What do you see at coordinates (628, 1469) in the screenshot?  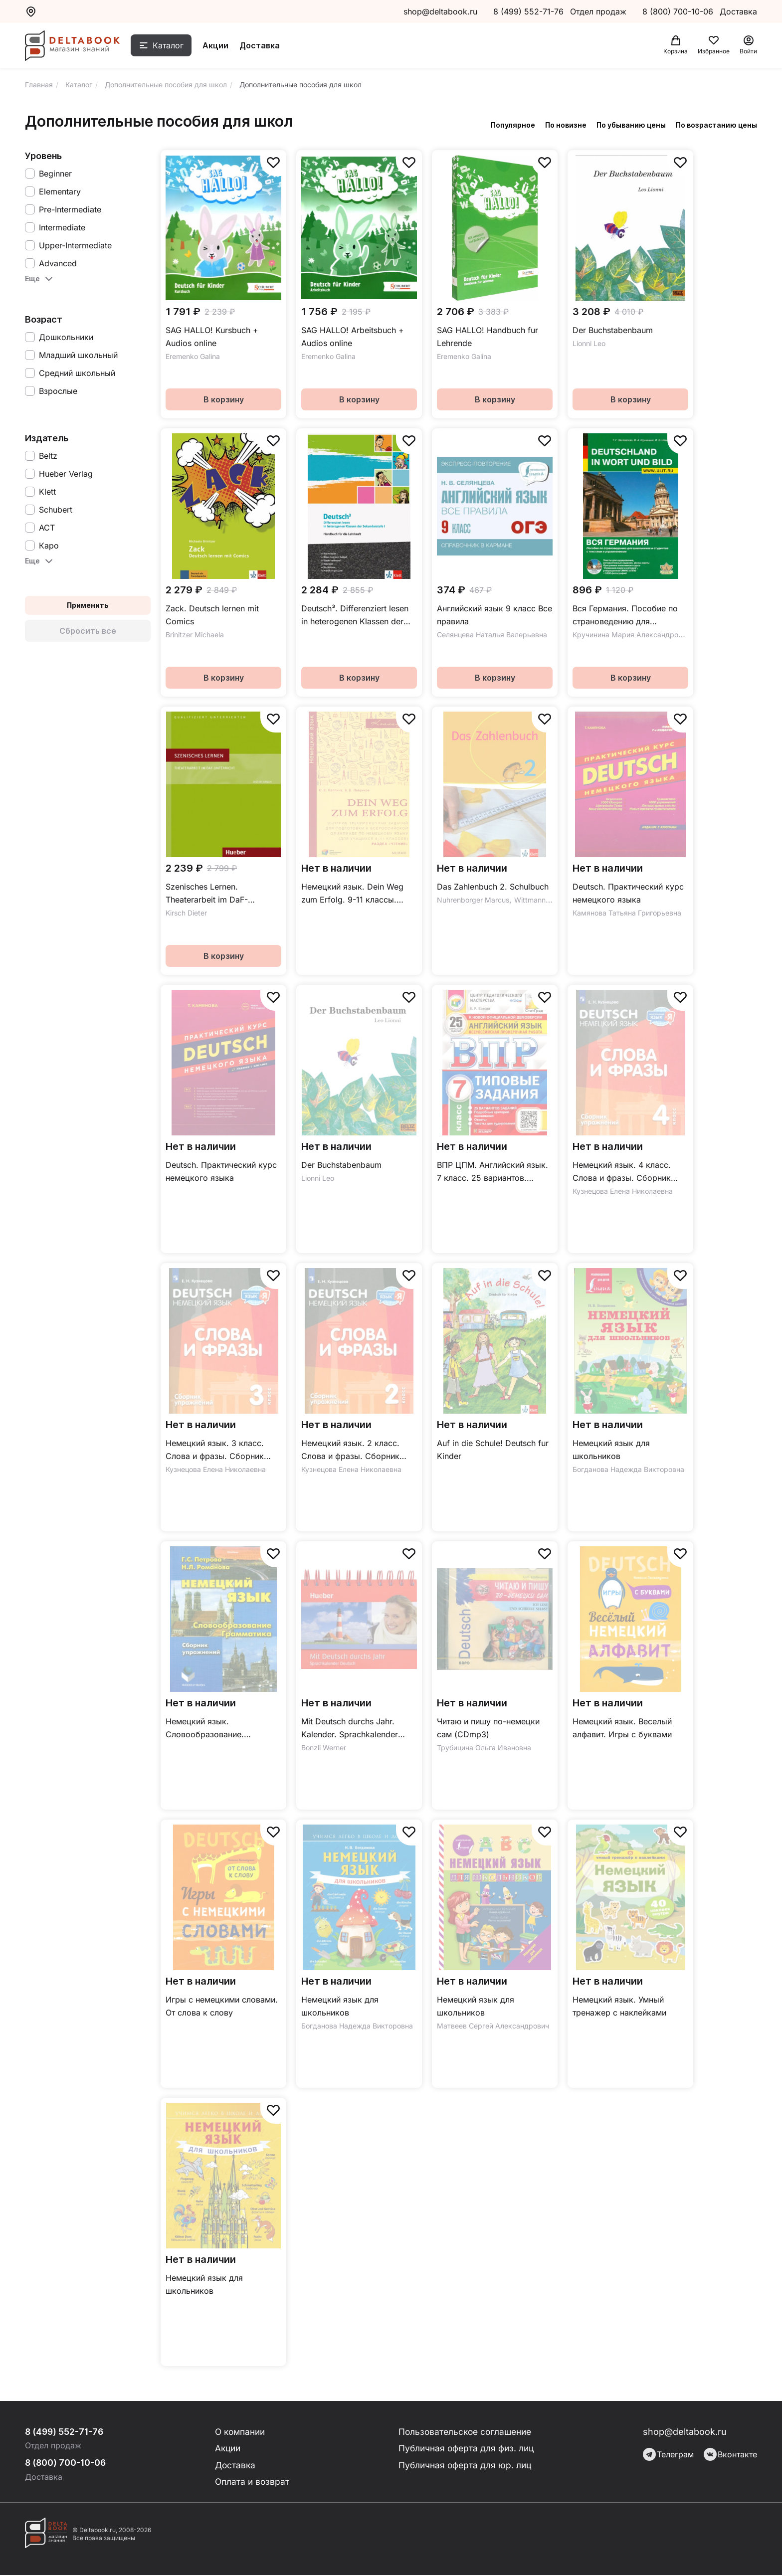 I see `Богданова Надежда Викторовна` at bounding box center [628, 1469].